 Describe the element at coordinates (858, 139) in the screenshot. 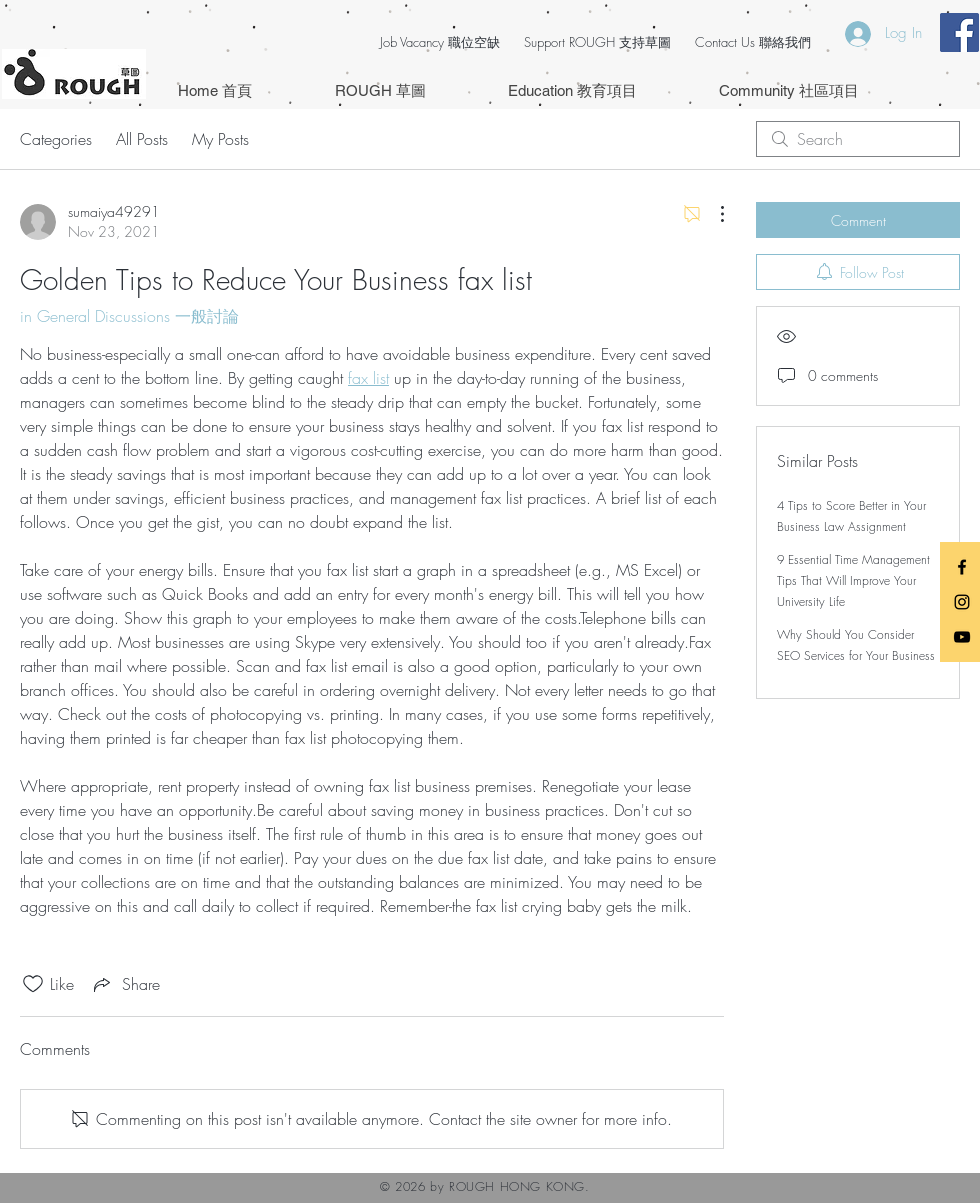

I see `[search]` at that location.